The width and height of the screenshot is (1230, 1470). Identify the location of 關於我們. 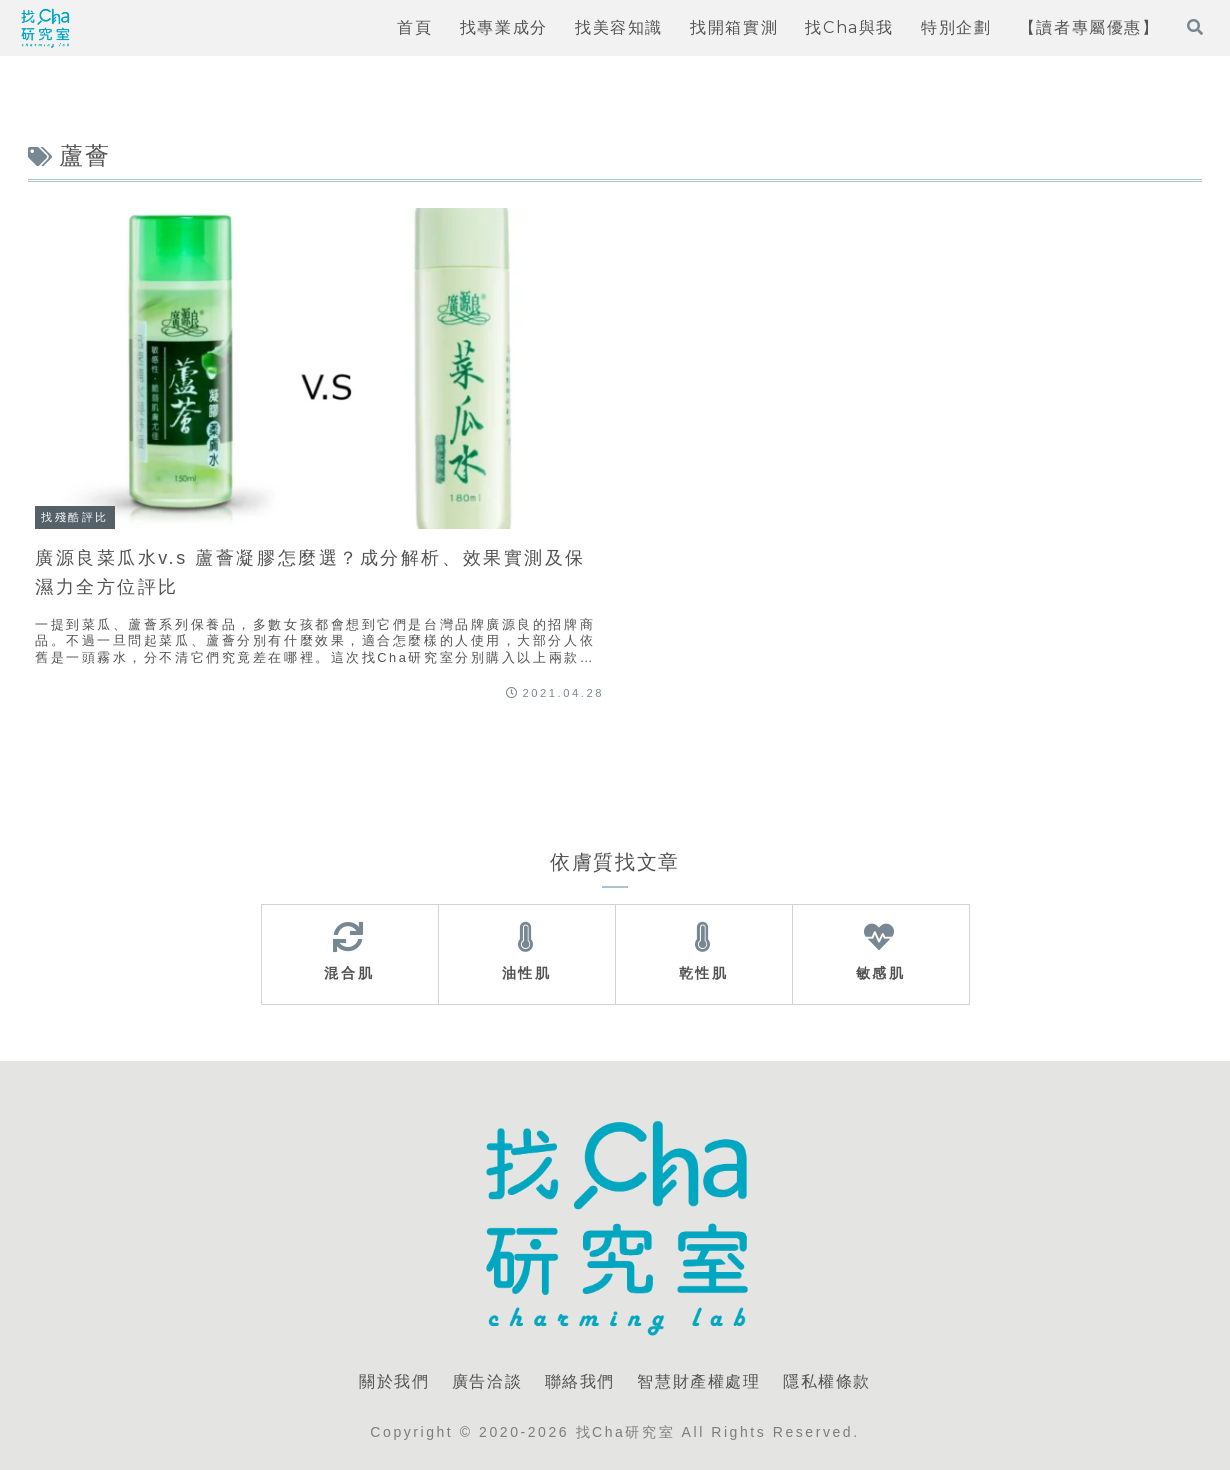
(394, 1381).